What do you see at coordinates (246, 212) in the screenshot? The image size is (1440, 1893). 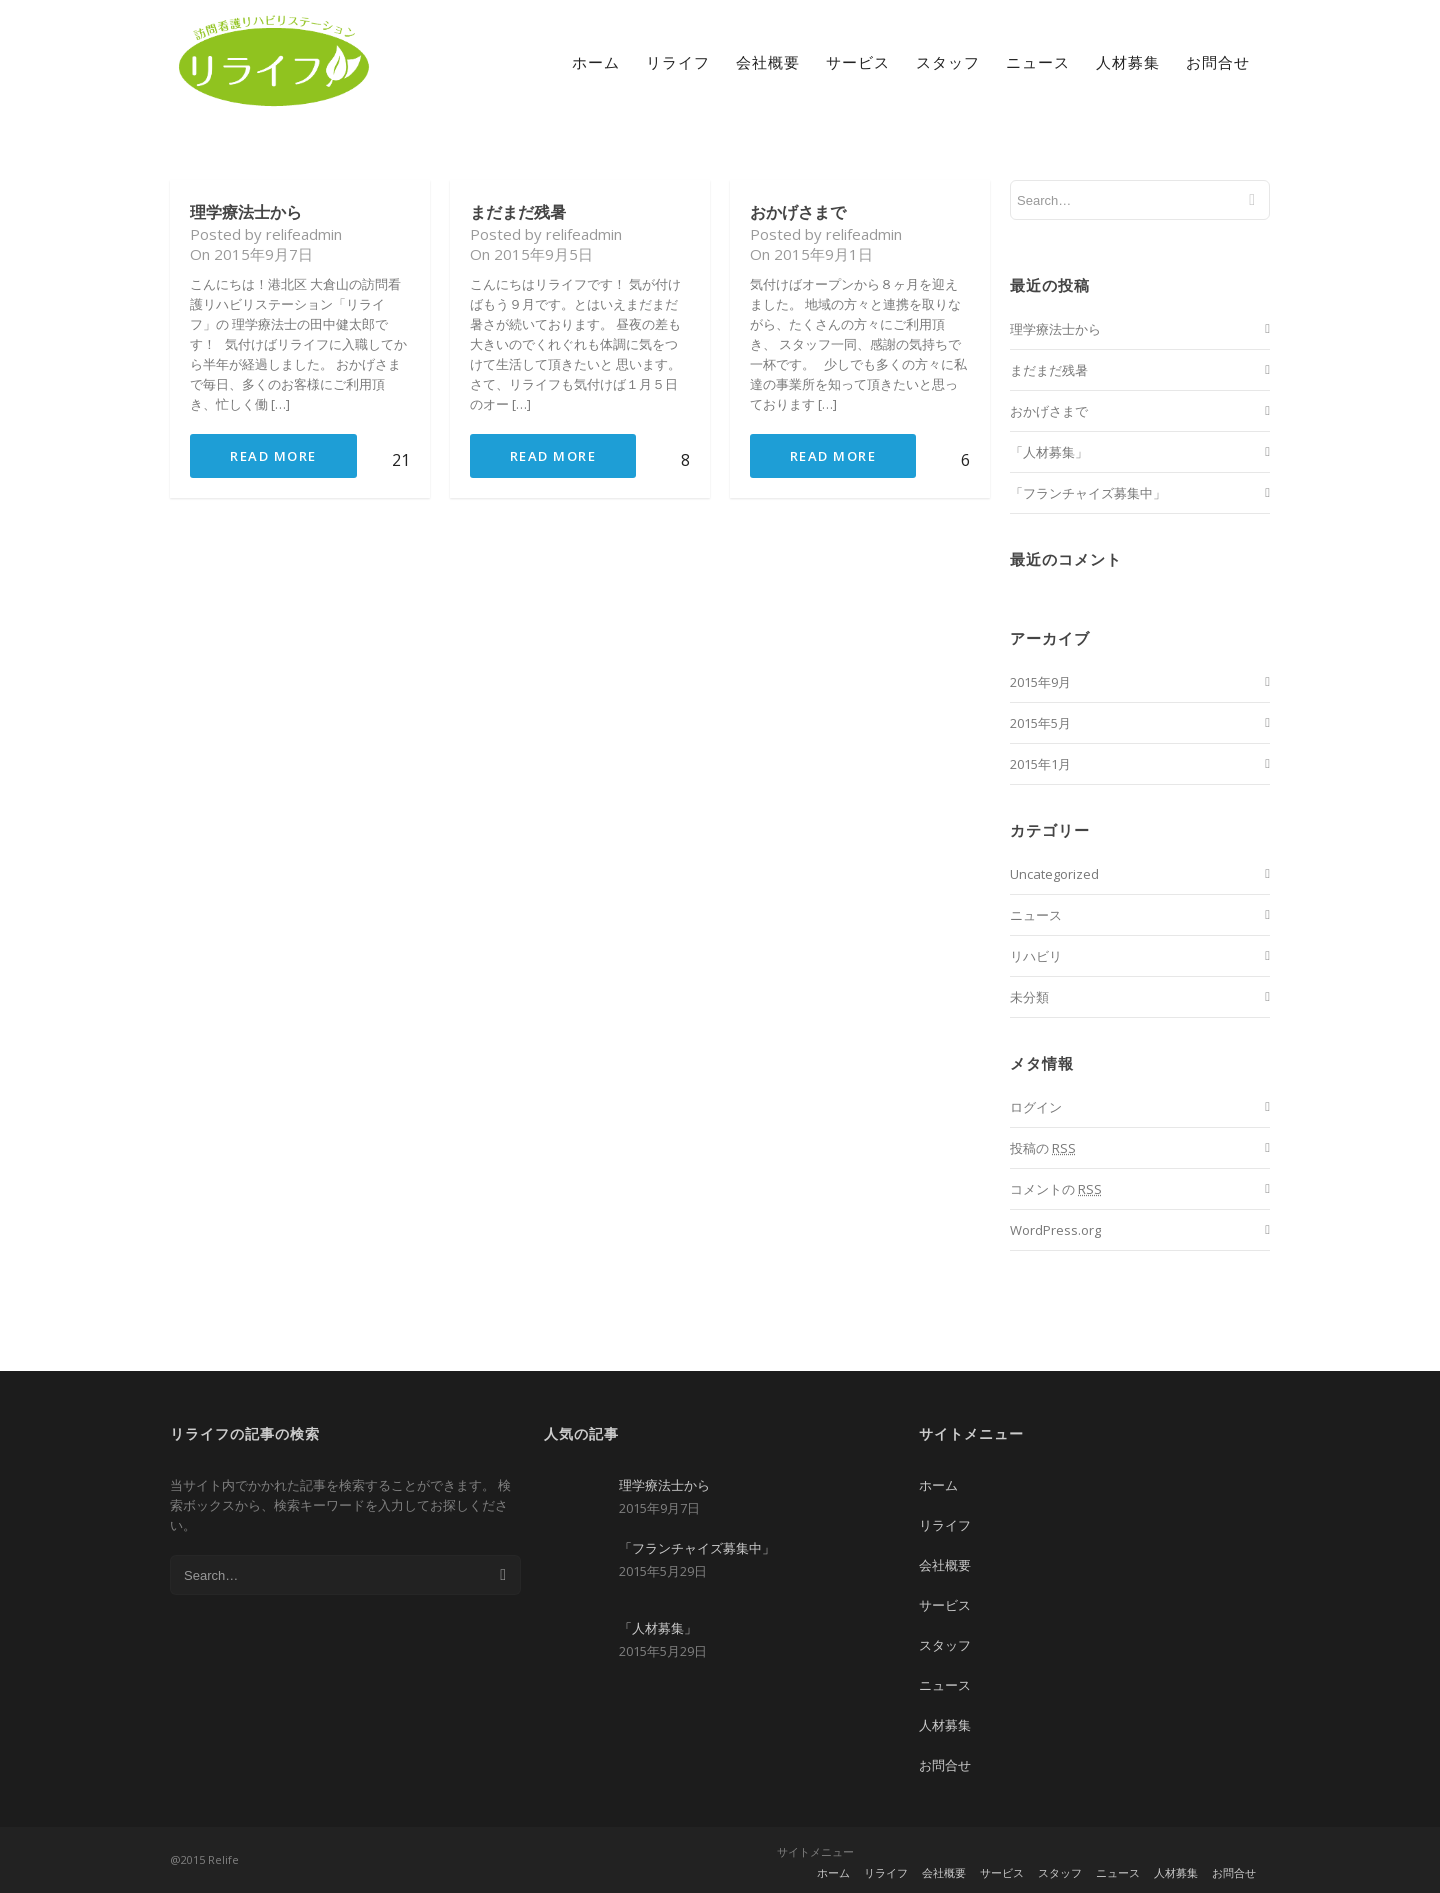 I see `理学療法士から` at bounding box center [246, 212].